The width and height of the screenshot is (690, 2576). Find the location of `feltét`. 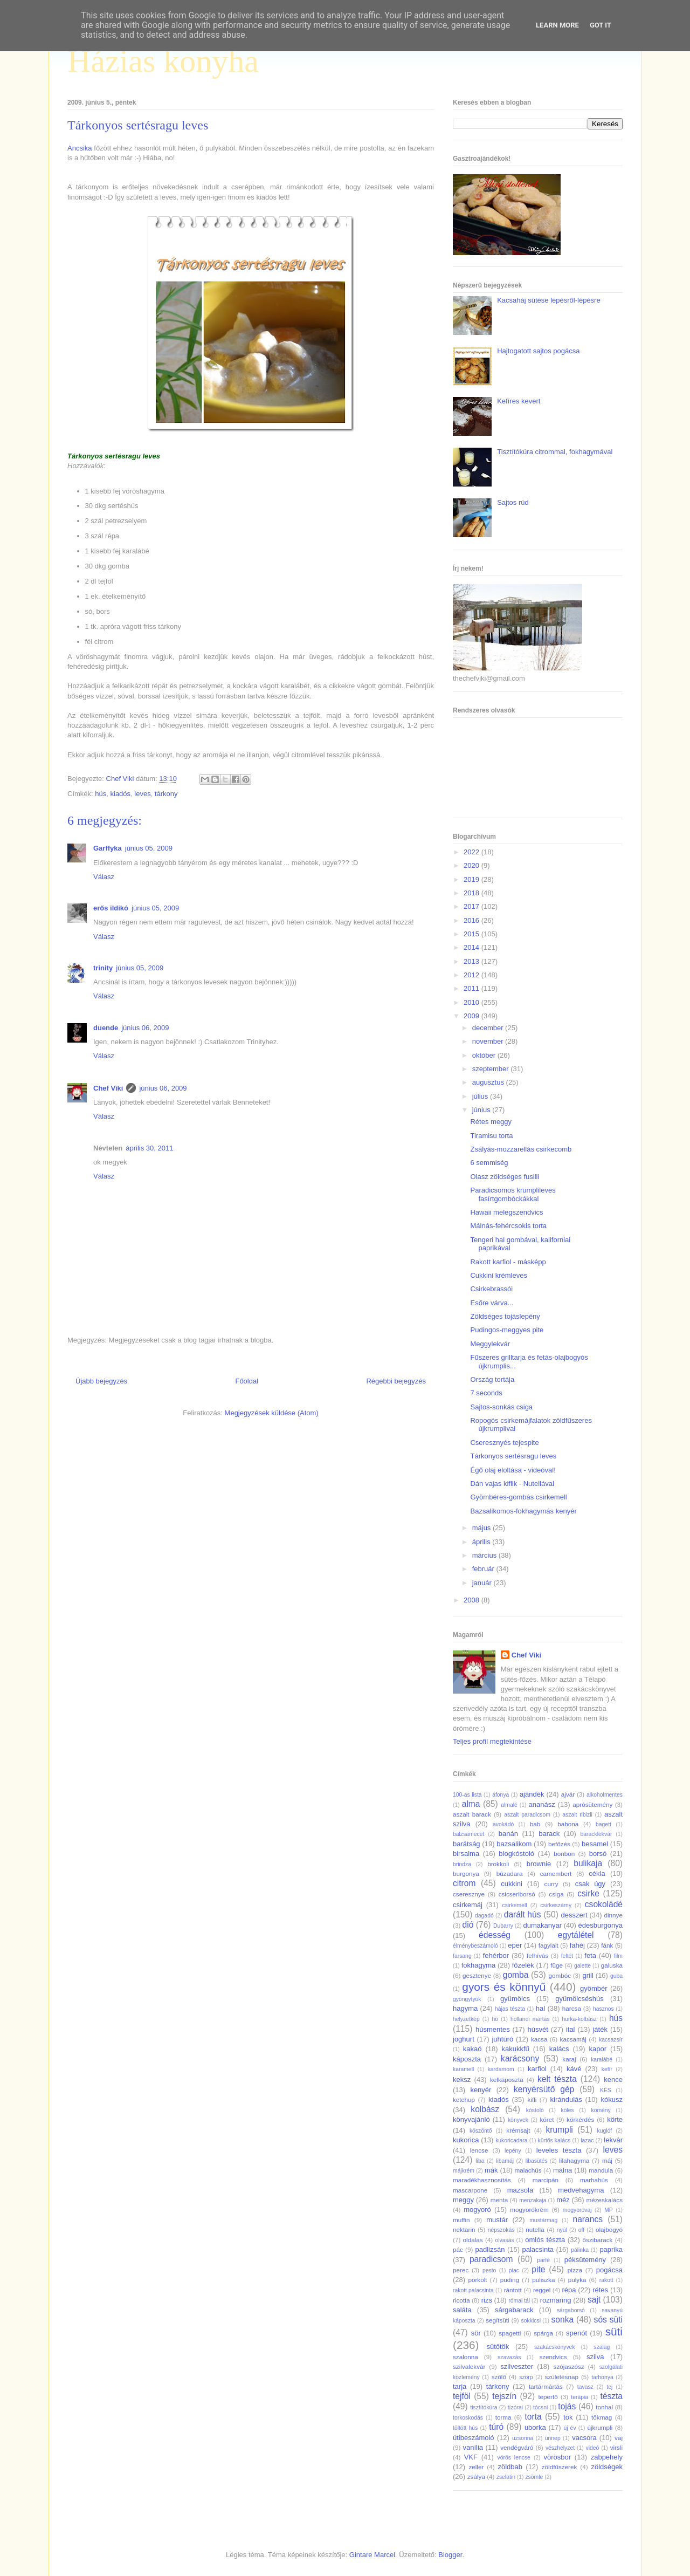

feltét is located at coordinates (567, 1956).